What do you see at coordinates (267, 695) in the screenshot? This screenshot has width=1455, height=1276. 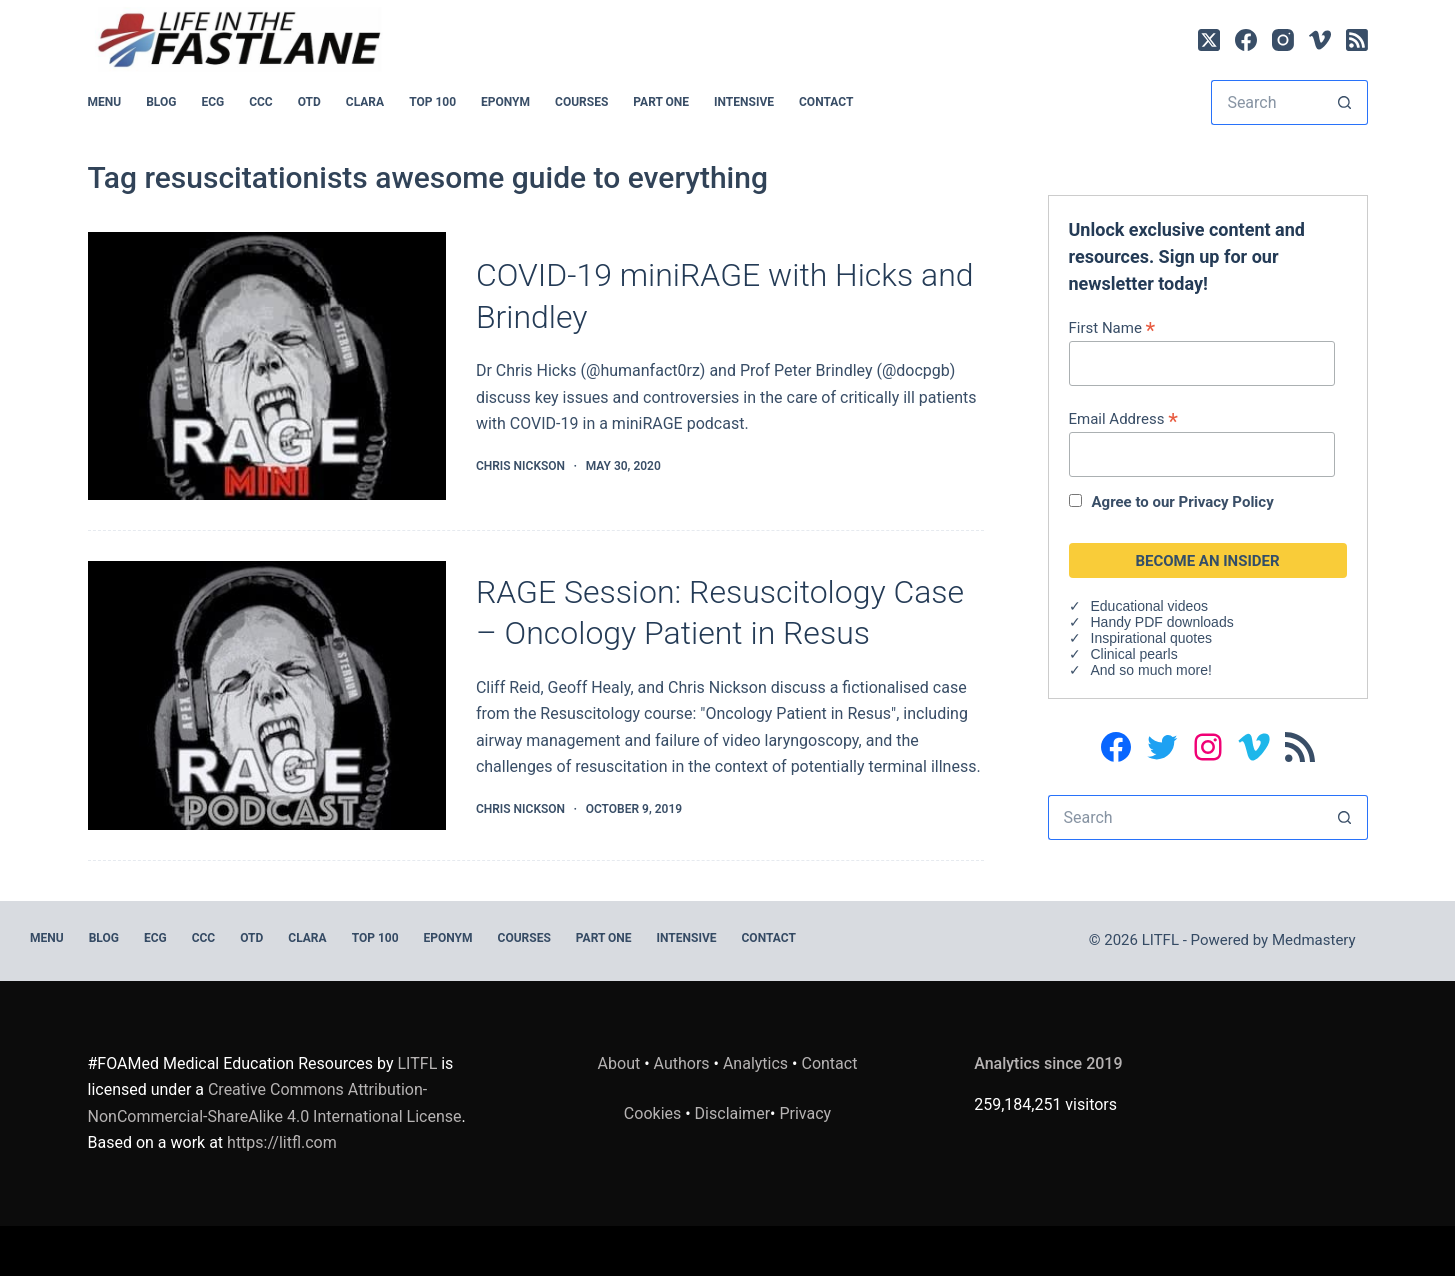 I see `[RAGE Session: Resuscitology Case – Oncology Patient in Resus]` at bounding box center [267, 695].